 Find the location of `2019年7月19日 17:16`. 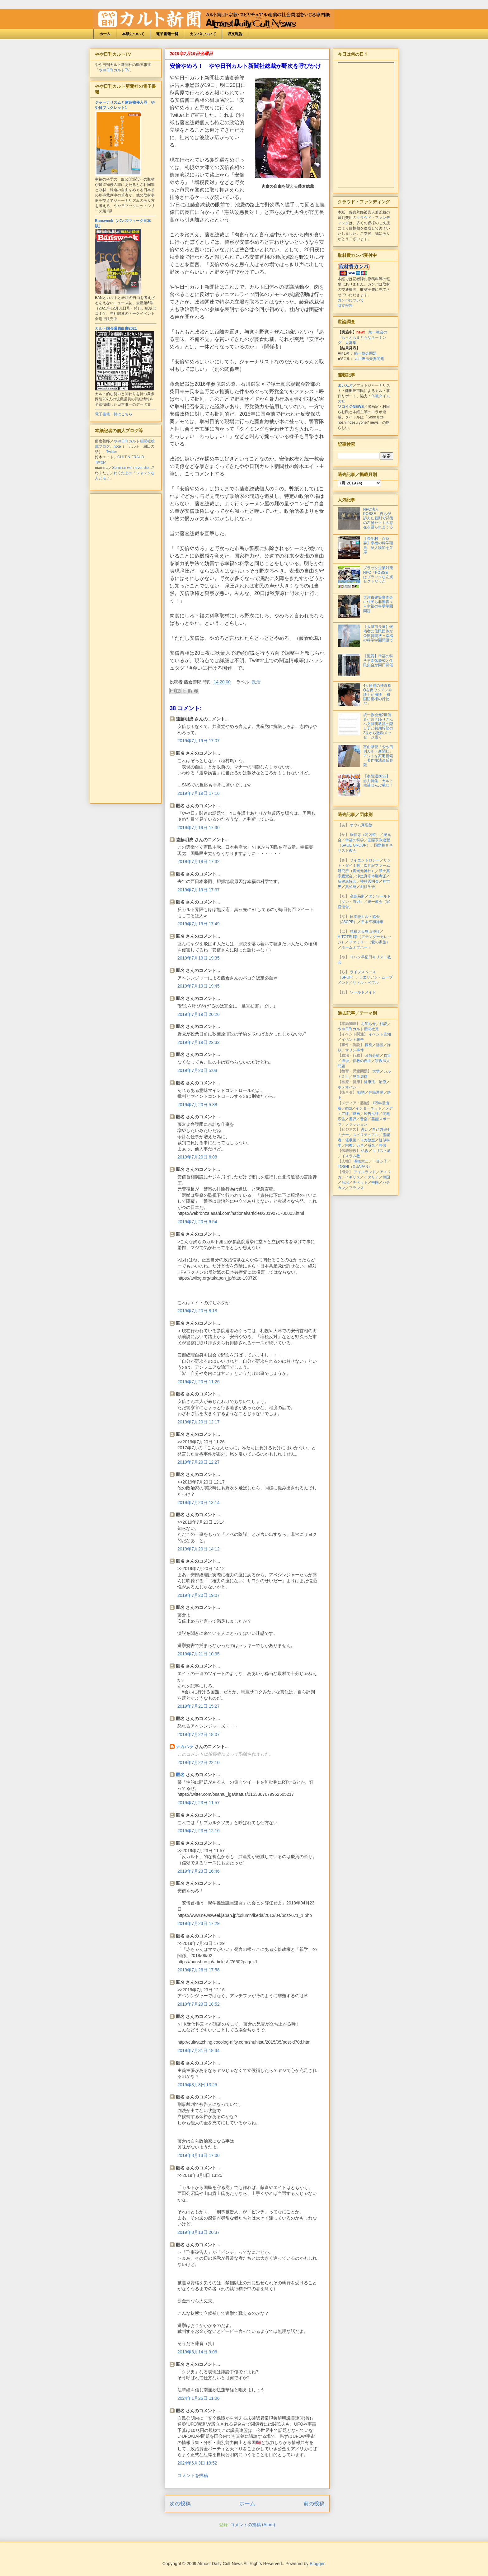

2019年7月19日 17:16 is located at coordinates (198, 793).